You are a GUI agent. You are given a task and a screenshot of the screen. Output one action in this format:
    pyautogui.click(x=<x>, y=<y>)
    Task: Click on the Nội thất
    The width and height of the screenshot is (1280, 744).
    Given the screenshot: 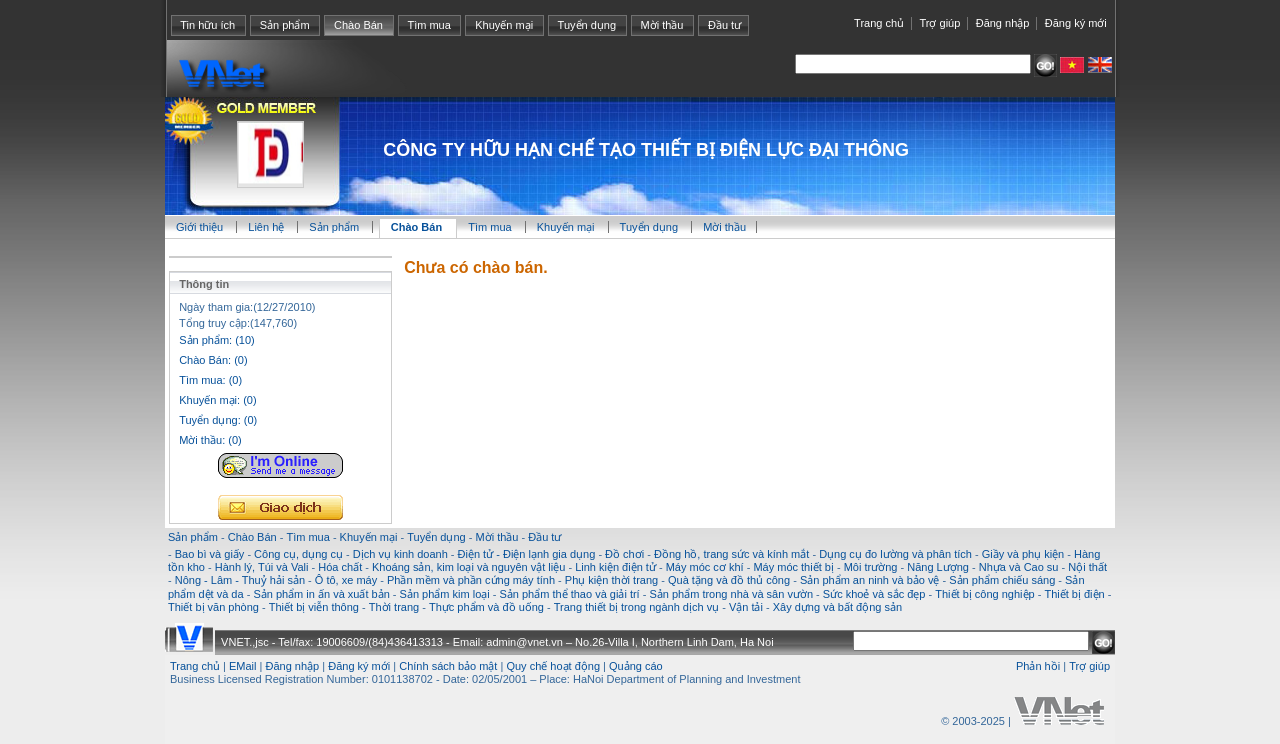 What is the action you would take?
    pyautogui.click(x=1087, y=567)
    